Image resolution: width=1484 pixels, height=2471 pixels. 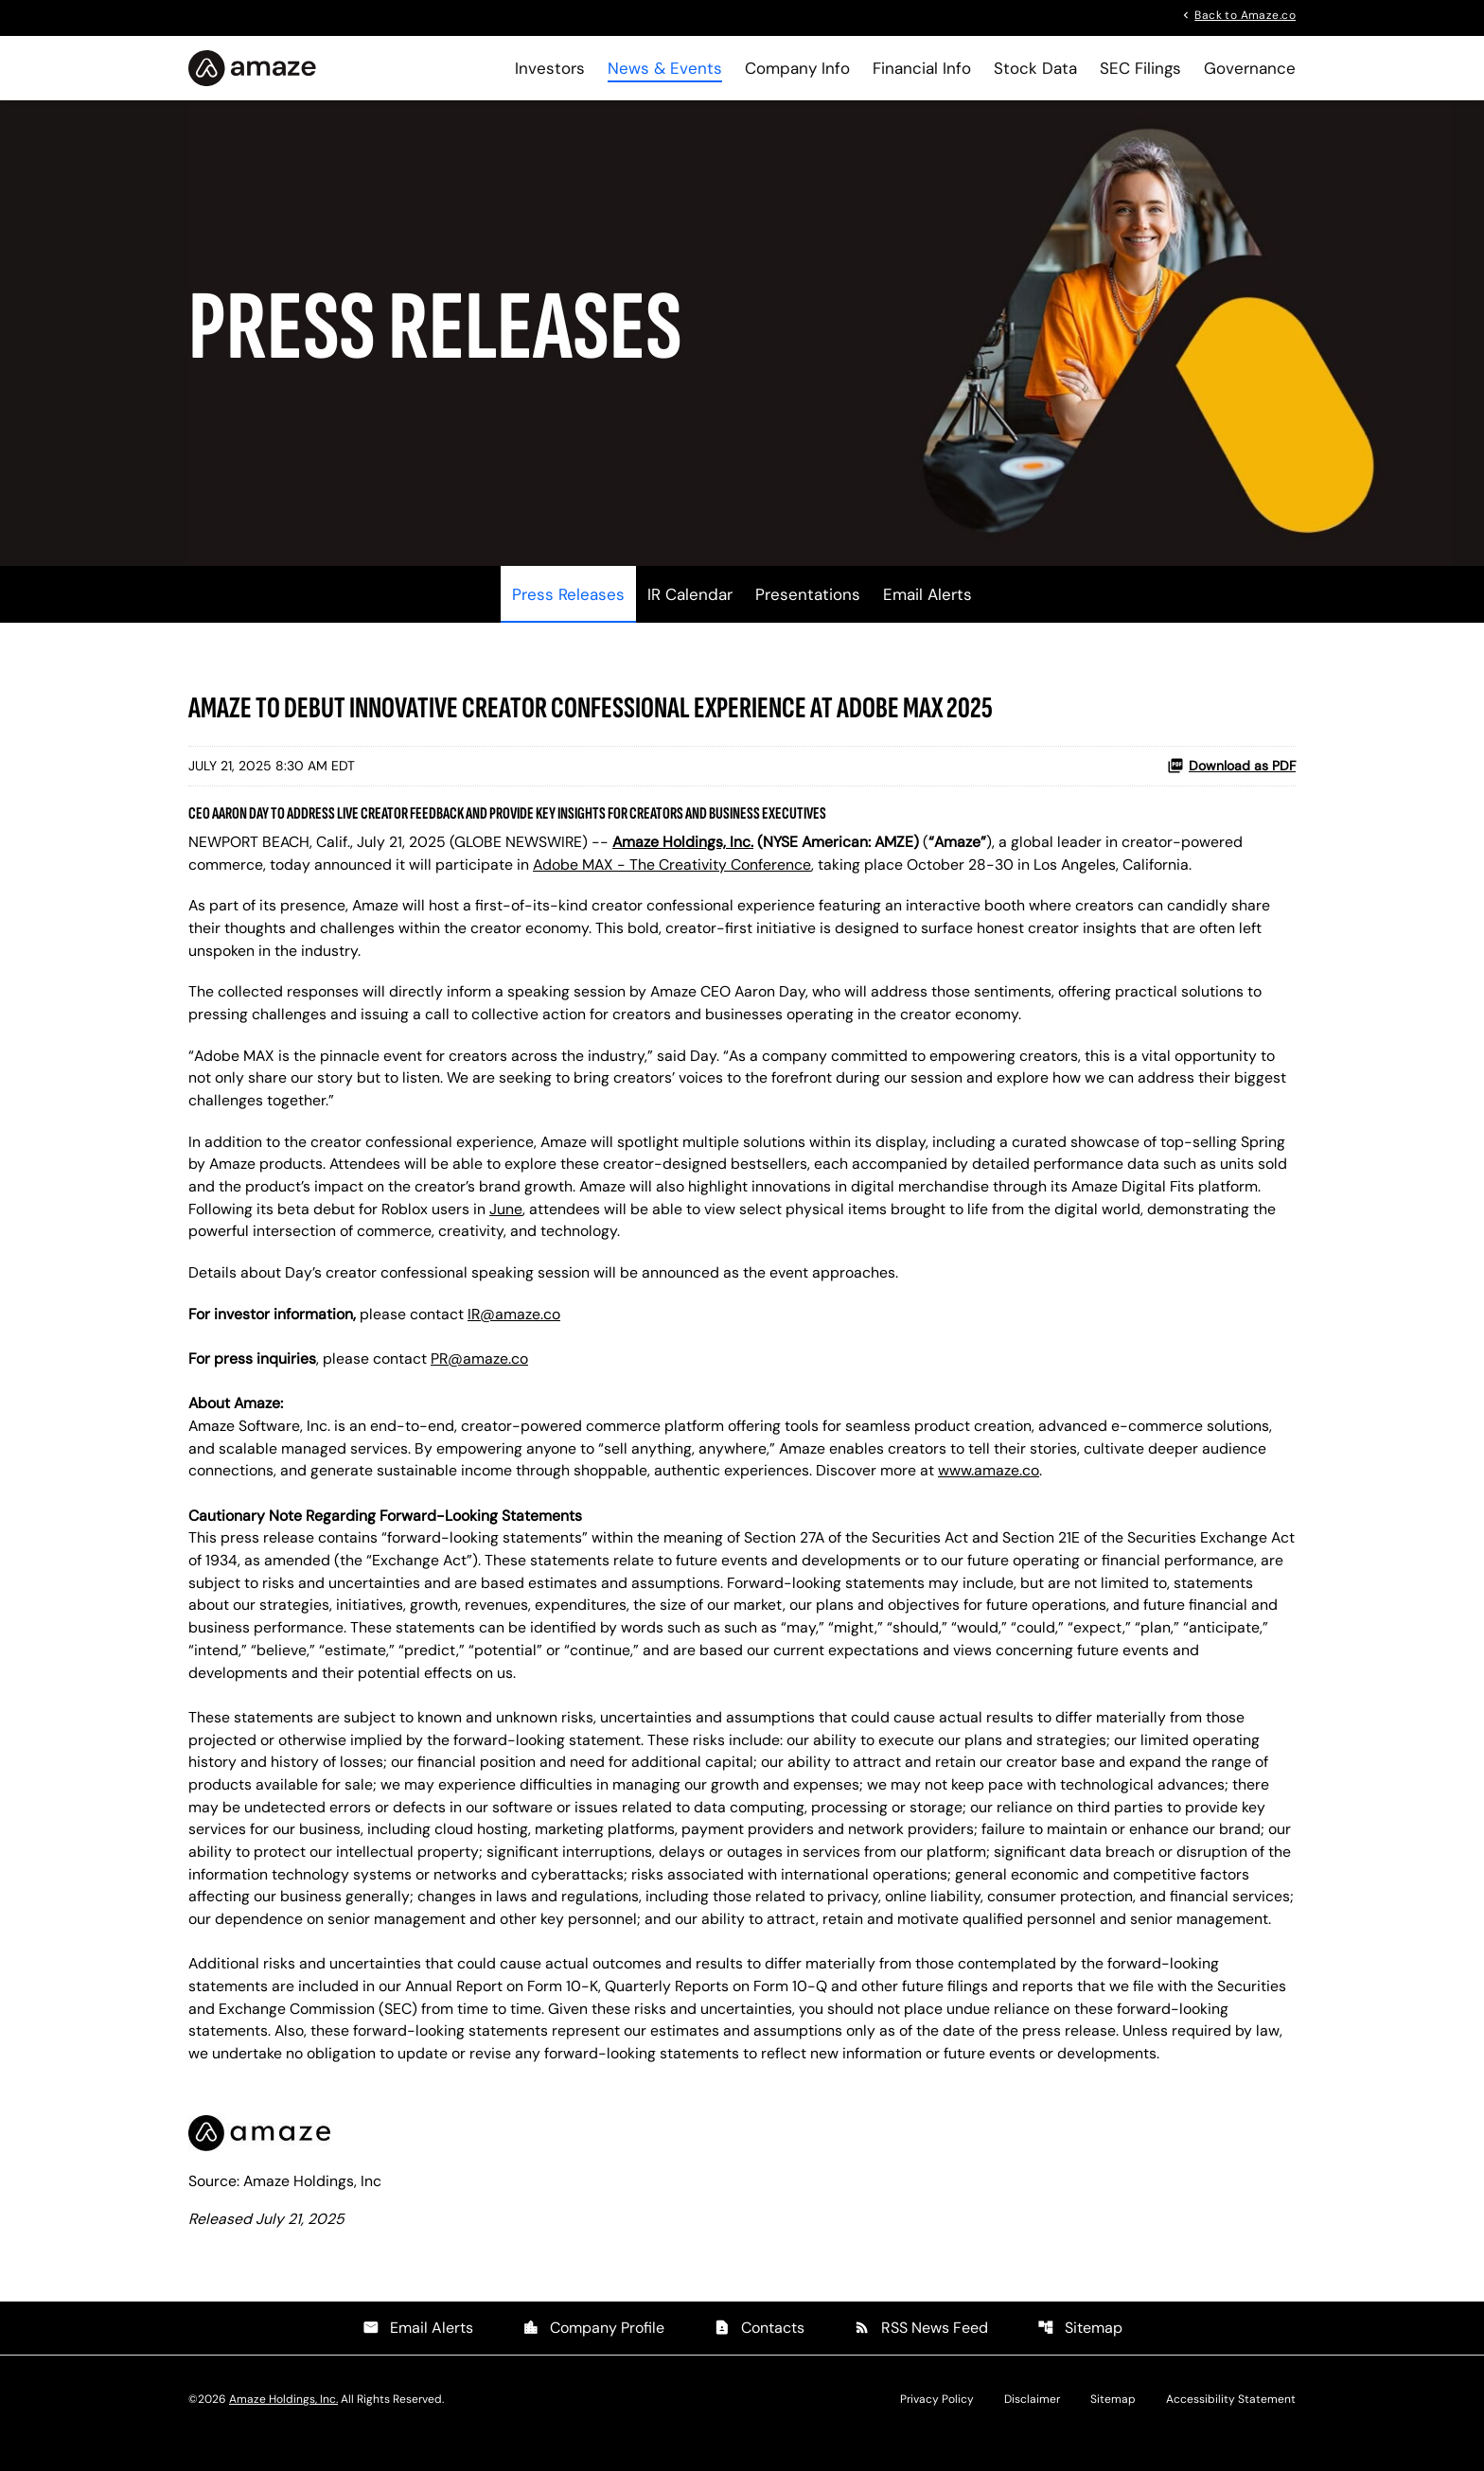 I want to click on Accessibility Statement, so click(x=1231, y=2427).